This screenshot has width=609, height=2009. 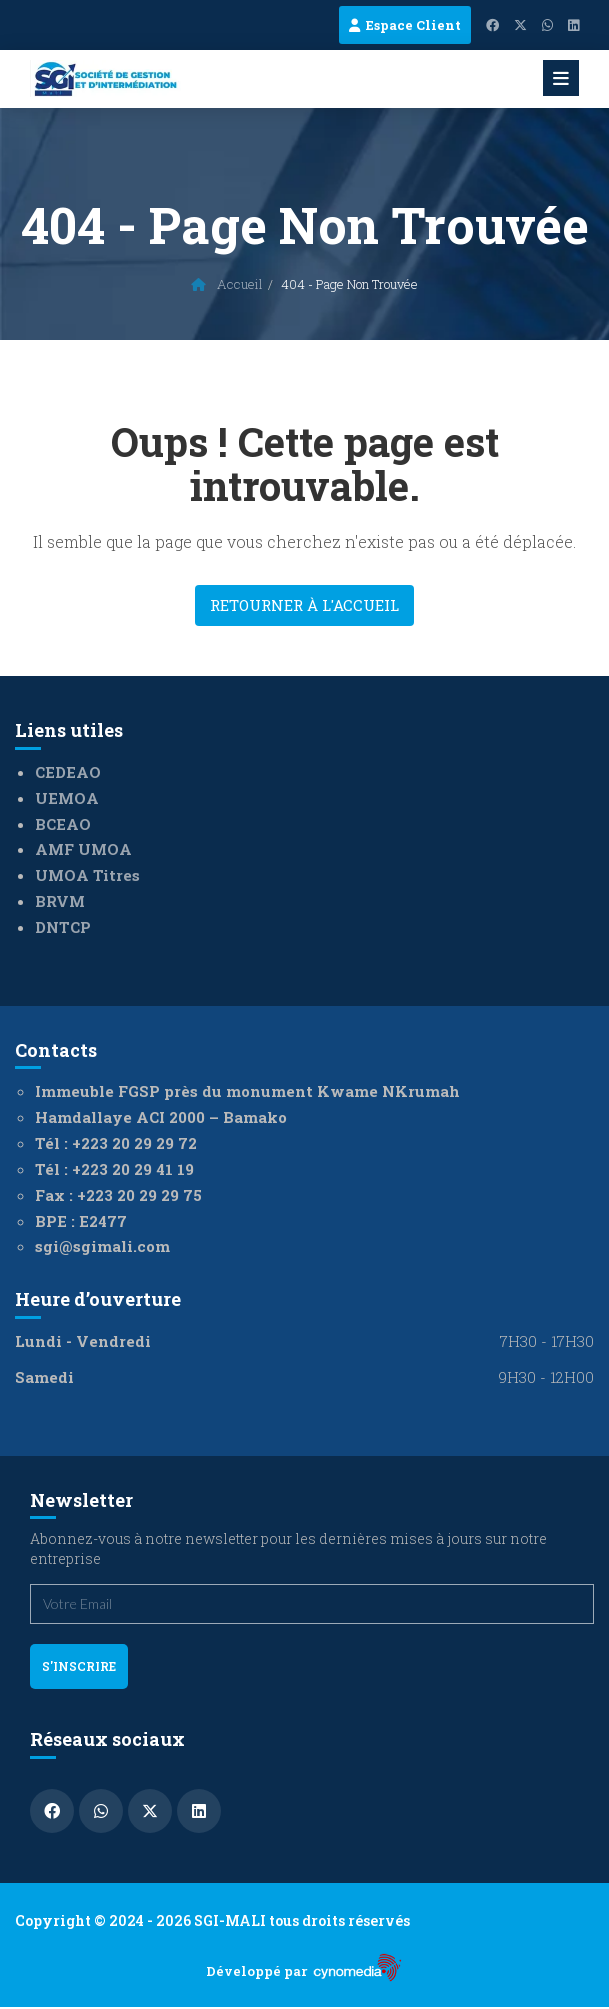 What do you see at coordinates (212, 1920) in the screenshot?
I see `Copyright © 2024 - 2026 SGI-MALI tous droits réservés` at bounding box center [212, 1920].